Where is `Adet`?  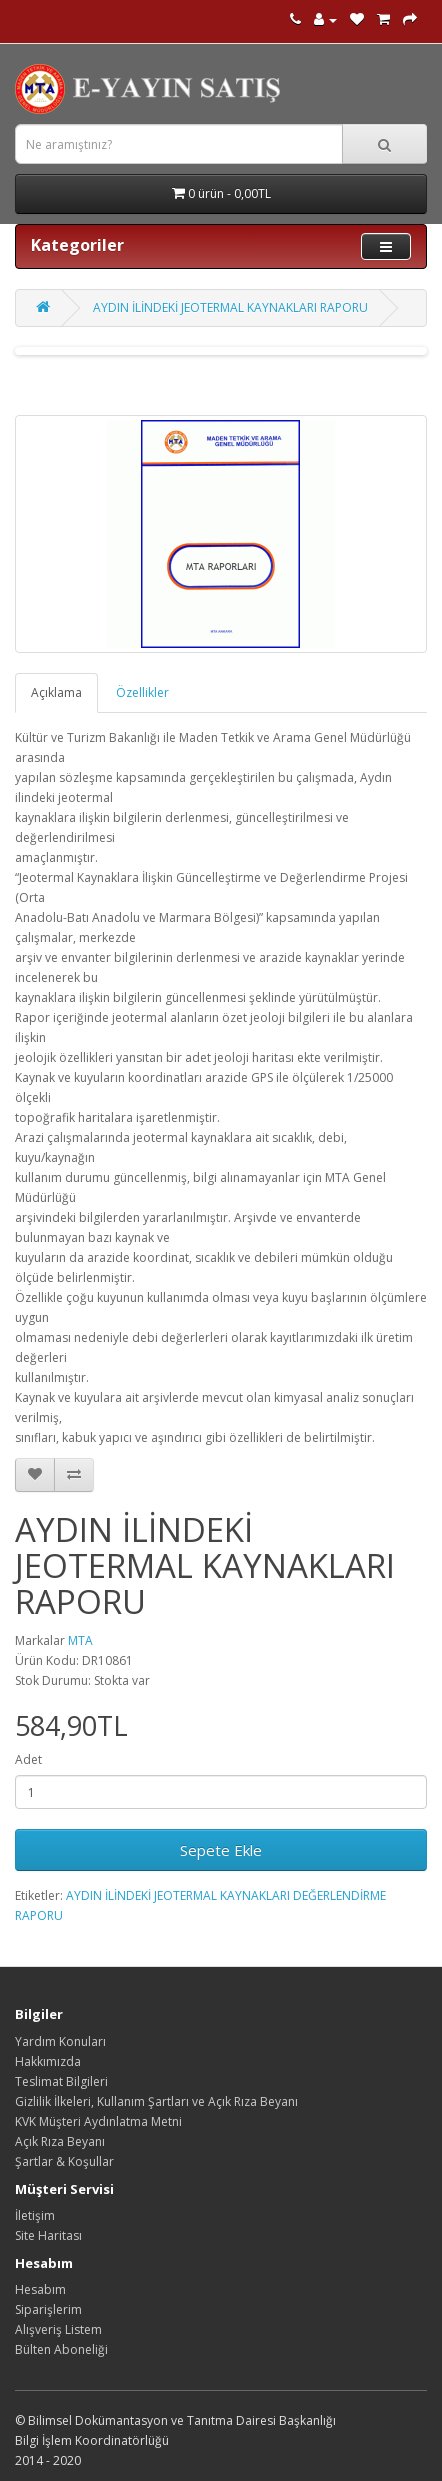
Adet is located at coordinates (28, 1759).